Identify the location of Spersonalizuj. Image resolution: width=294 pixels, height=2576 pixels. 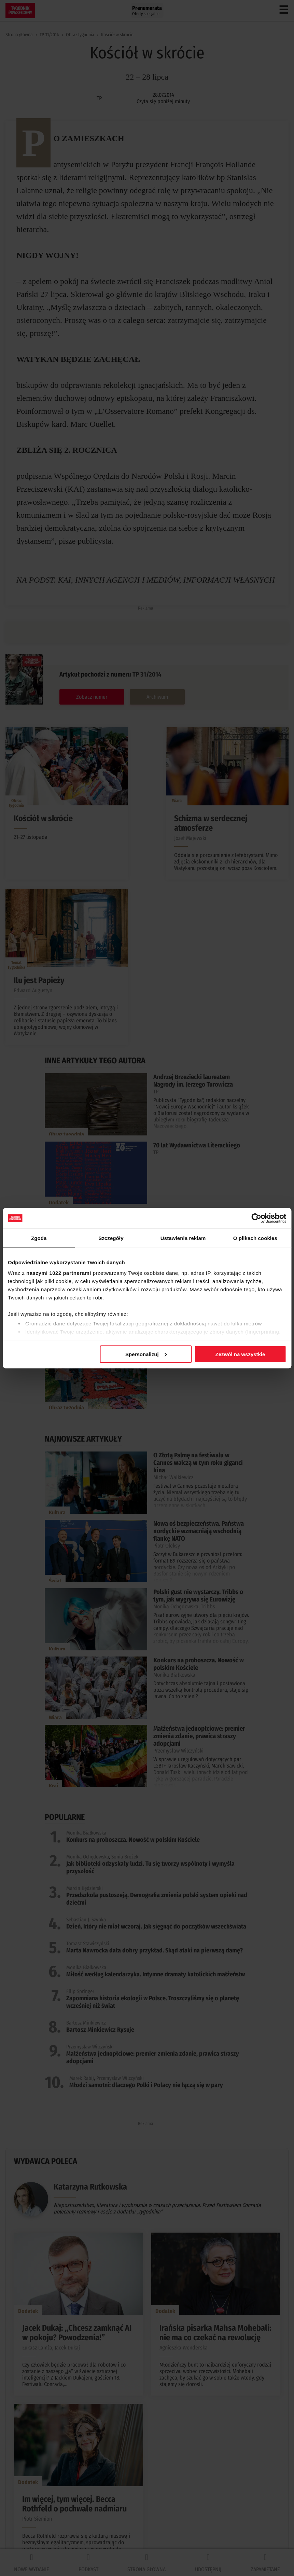
(146, 1354).